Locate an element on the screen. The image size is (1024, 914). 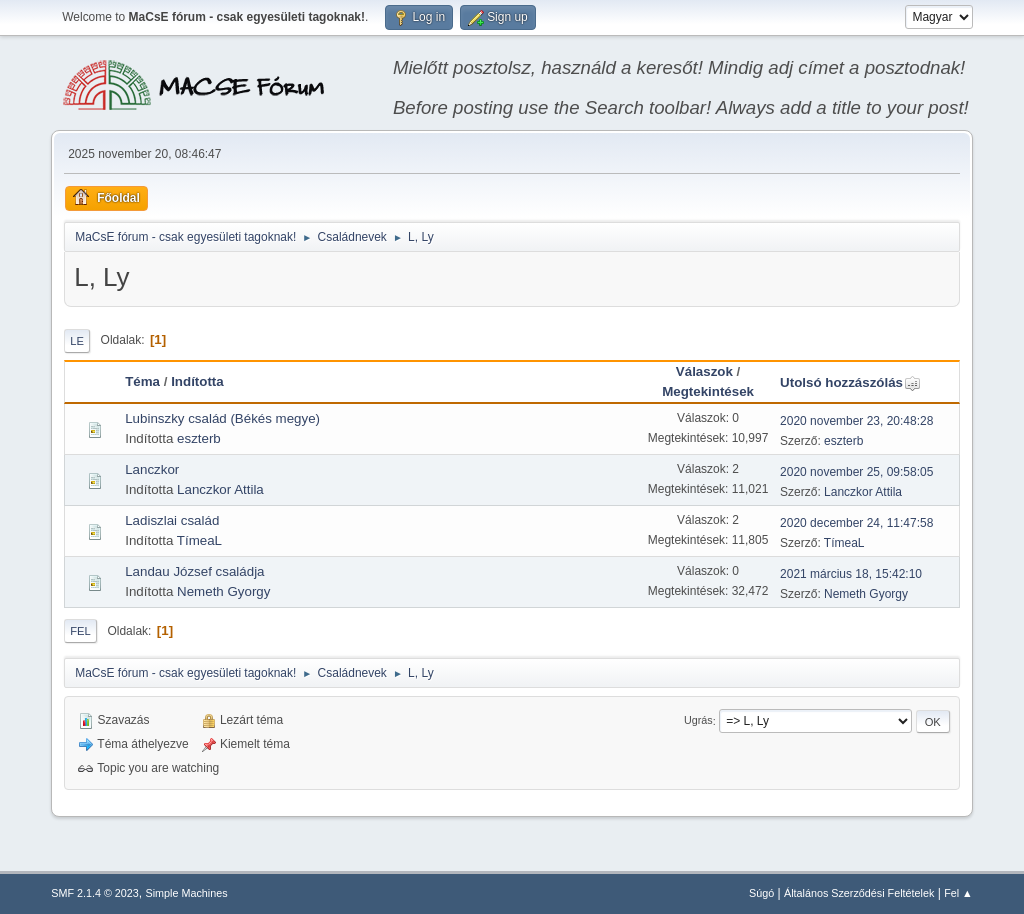
SMF 2.1.4 © 2023 is located at coordinates (95, 893).